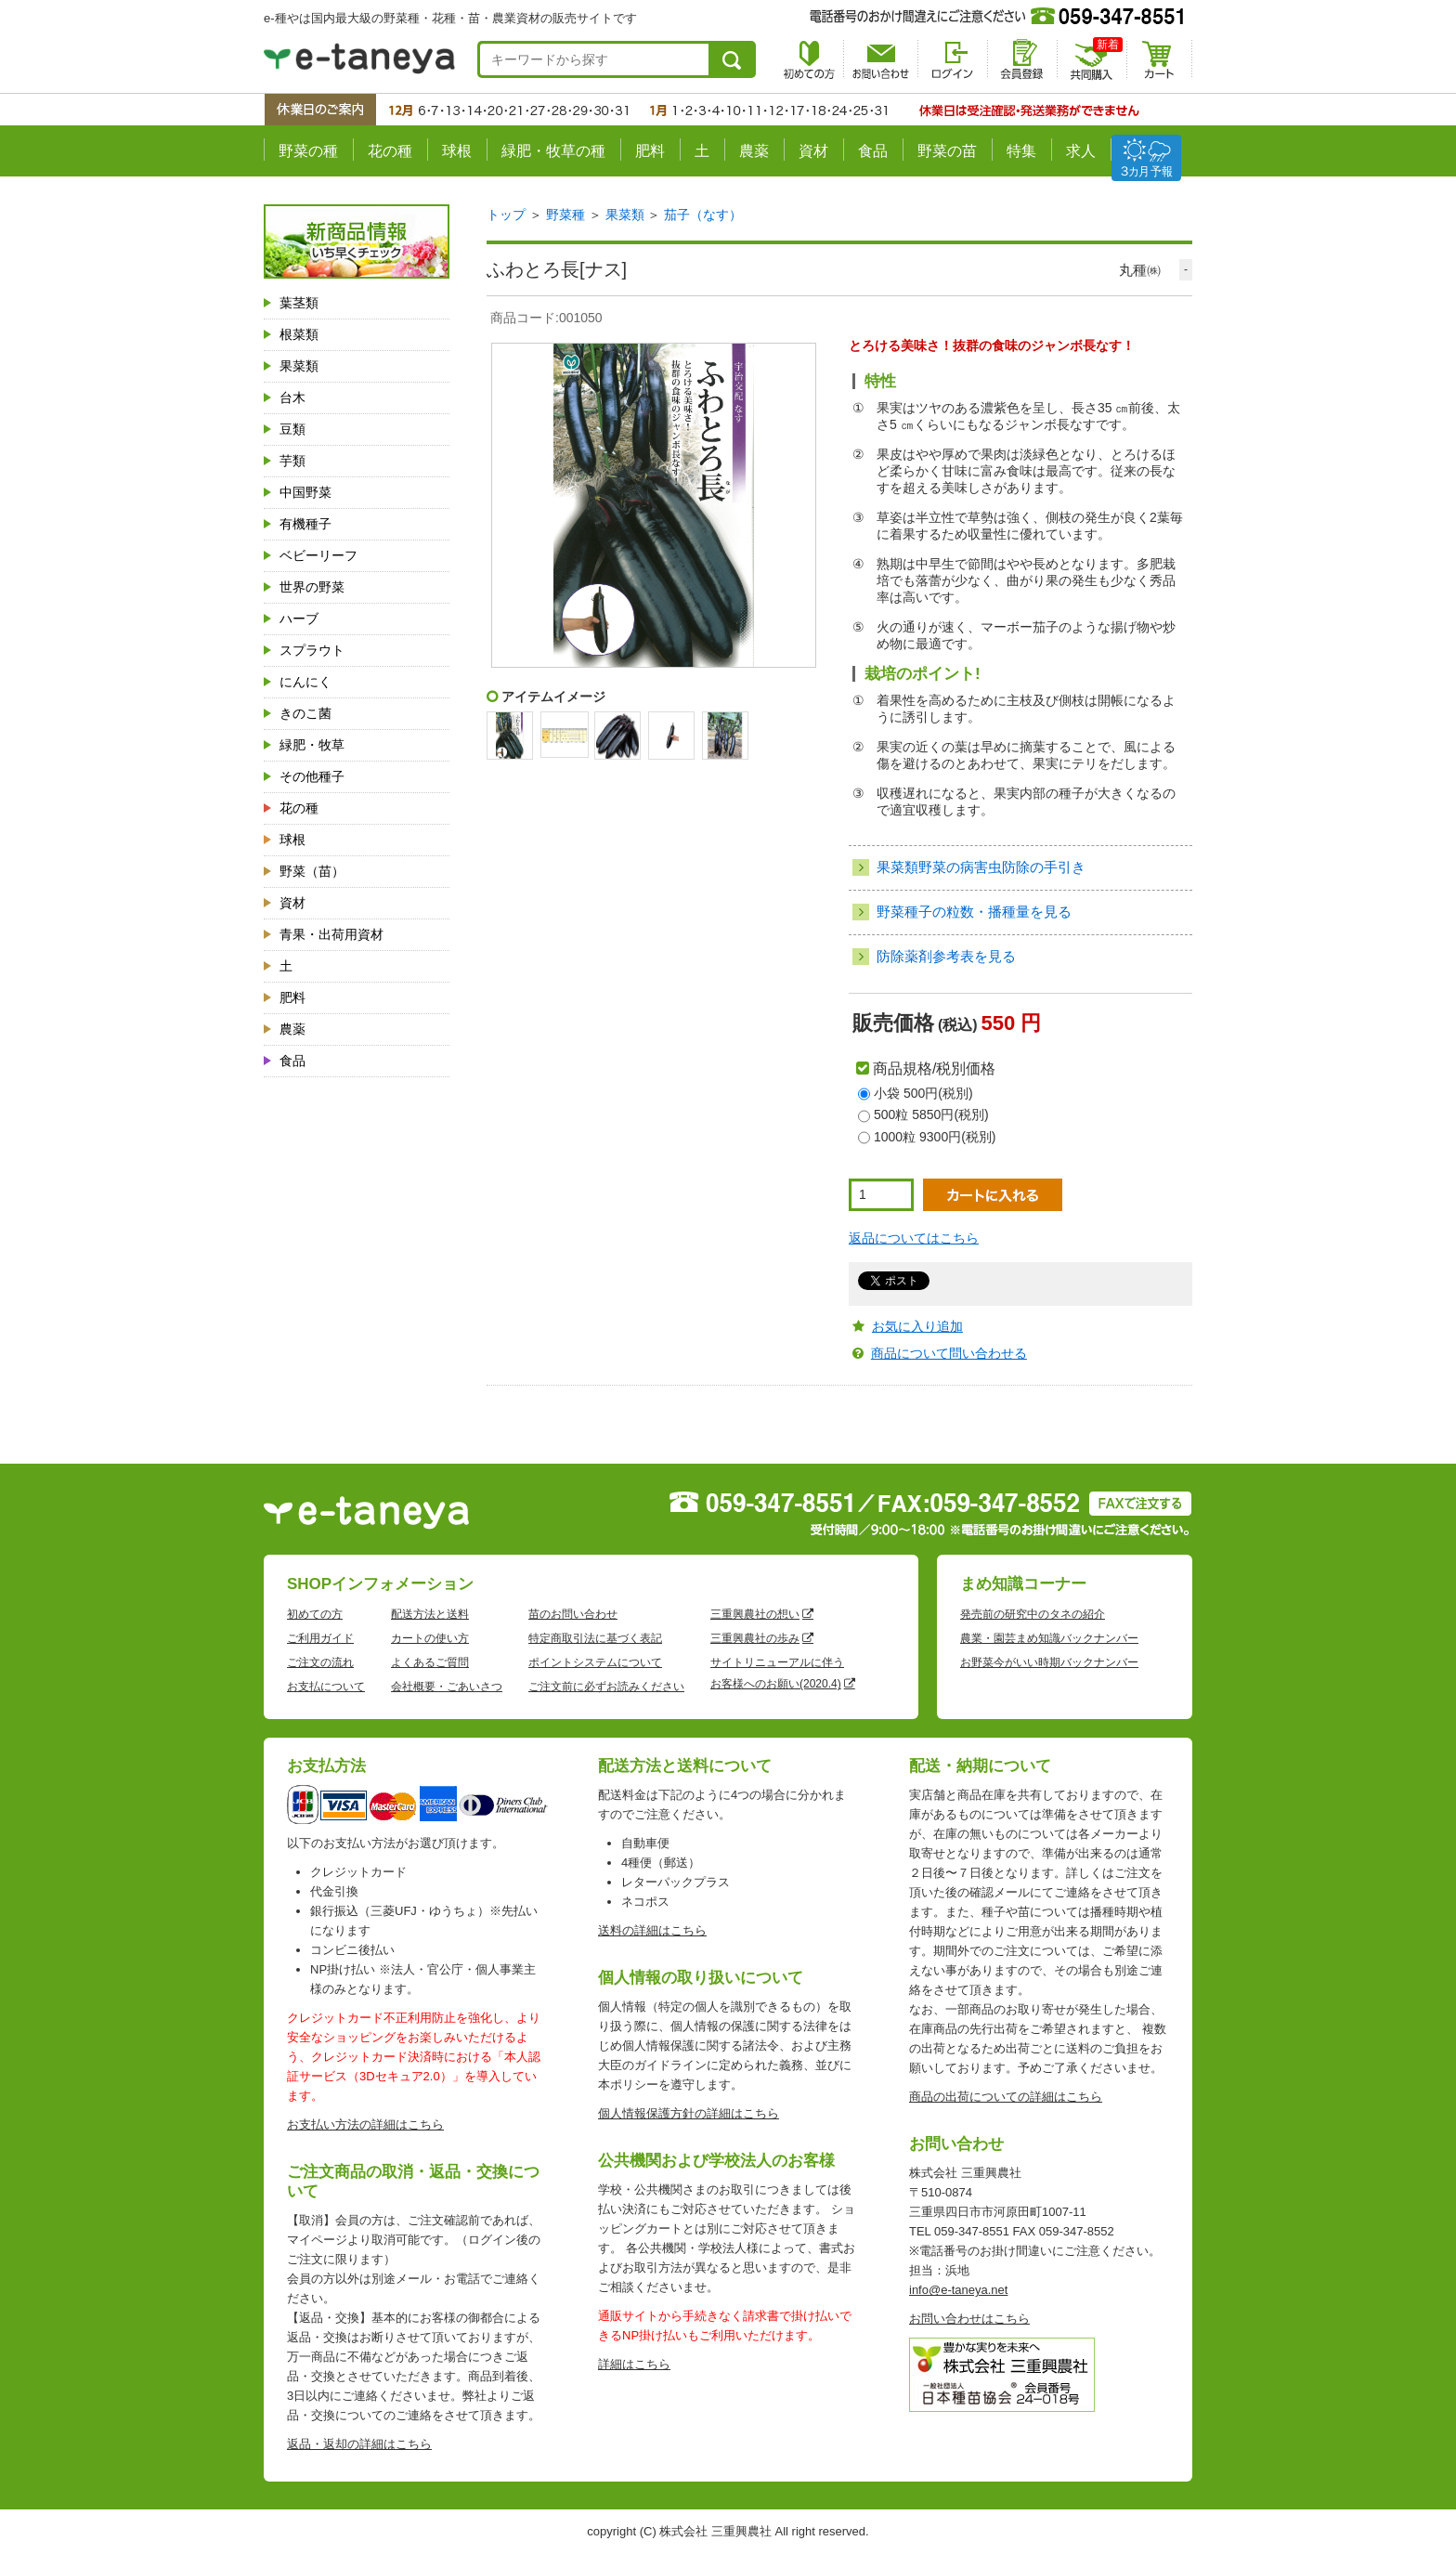  I want to click on その他種子, so click(312, 776).